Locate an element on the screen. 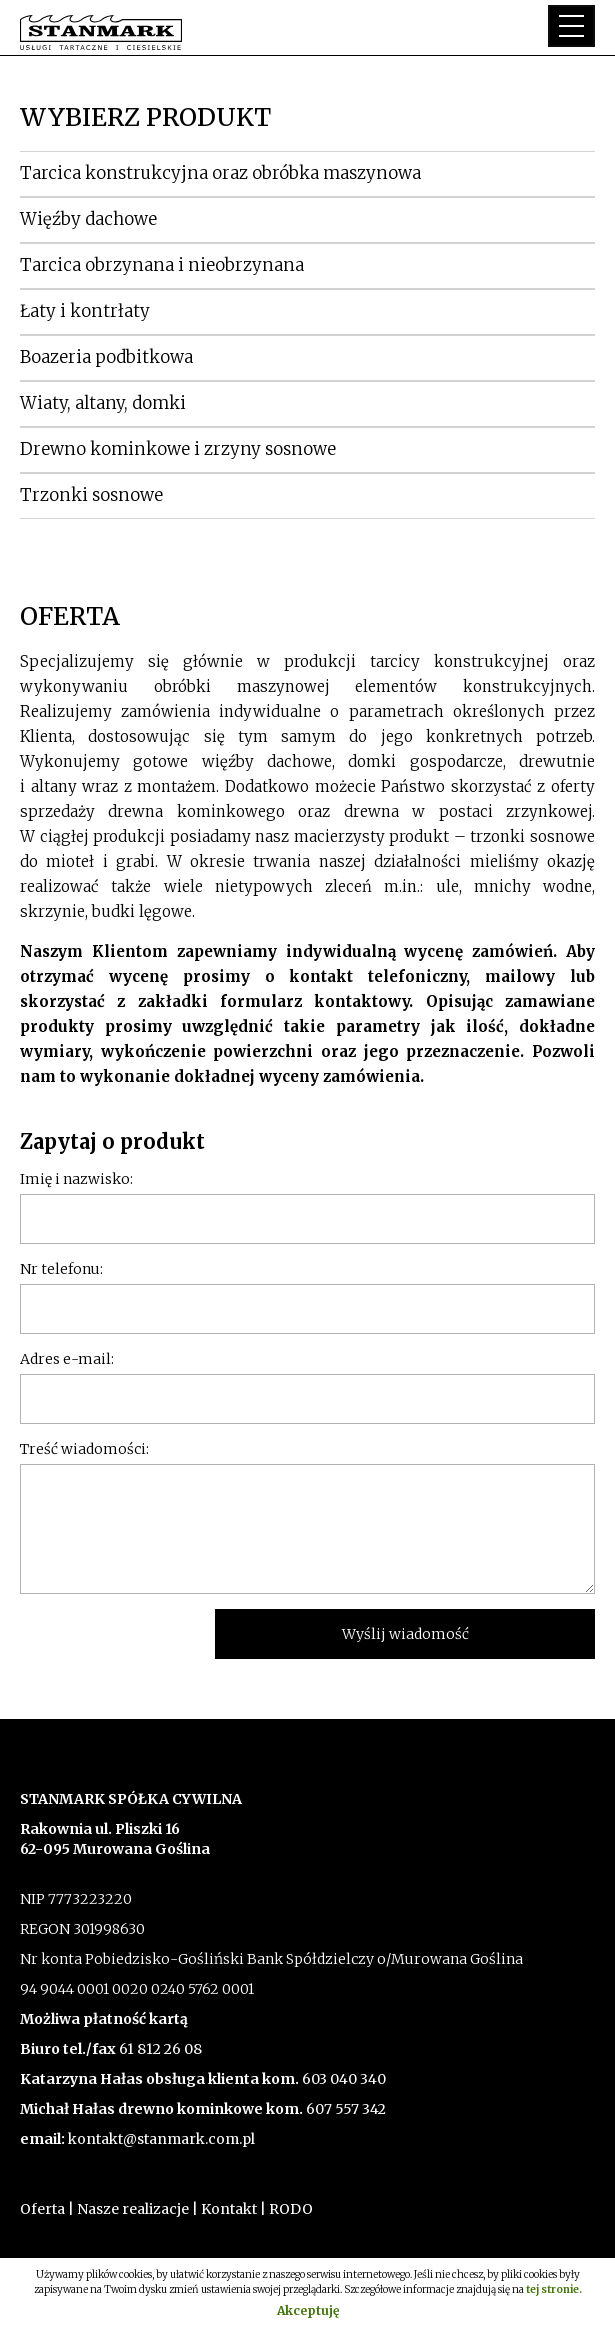  Kontakt | is located at coordinates (233, 2209).